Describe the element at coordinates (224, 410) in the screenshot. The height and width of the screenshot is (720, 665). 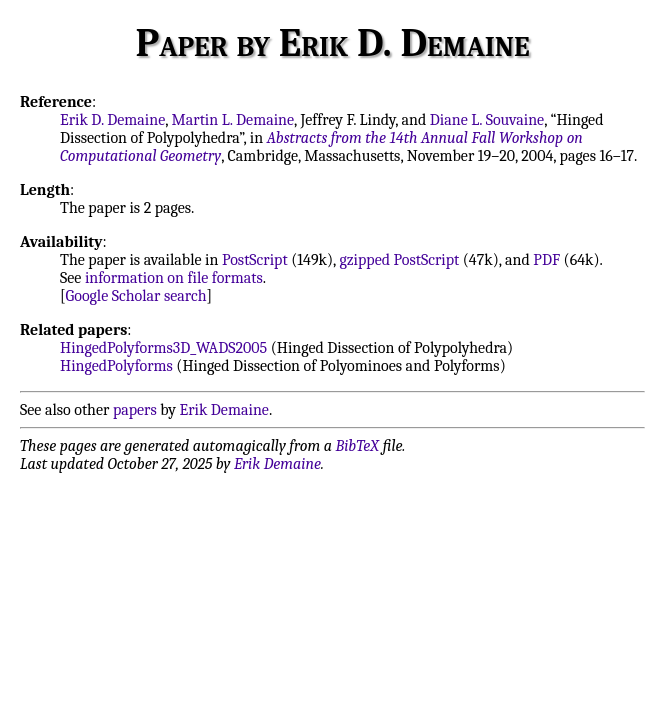
I see `Erik Demaine` at that location.